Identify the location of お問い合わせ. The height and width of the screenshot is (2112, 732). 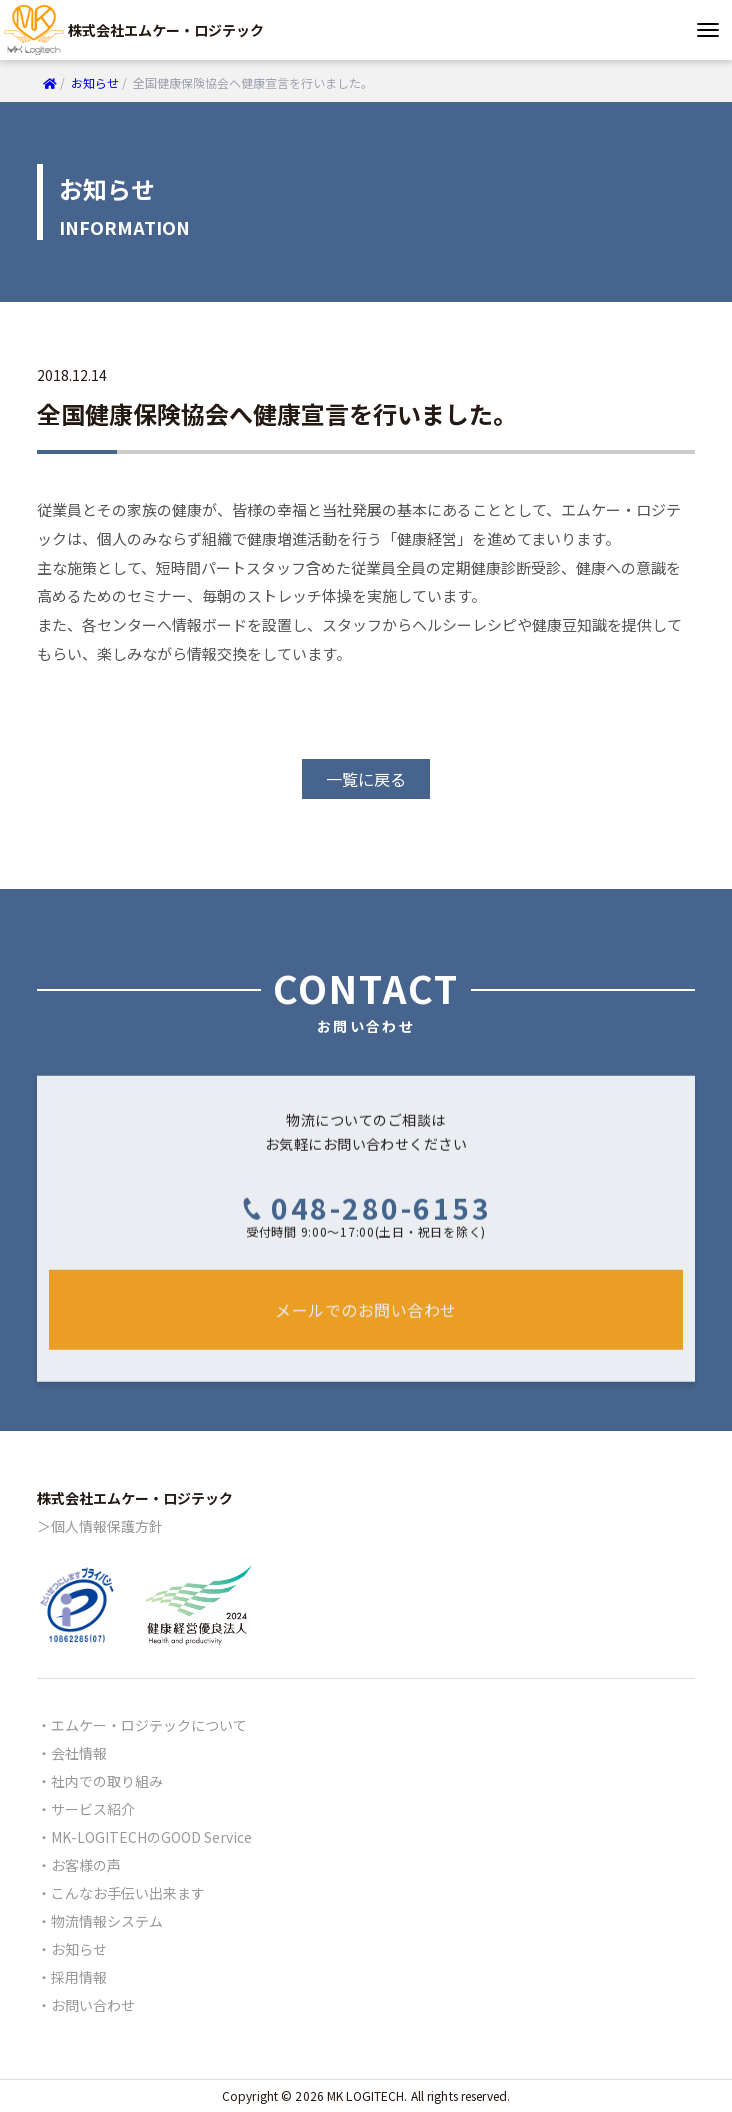
(93, 2005).